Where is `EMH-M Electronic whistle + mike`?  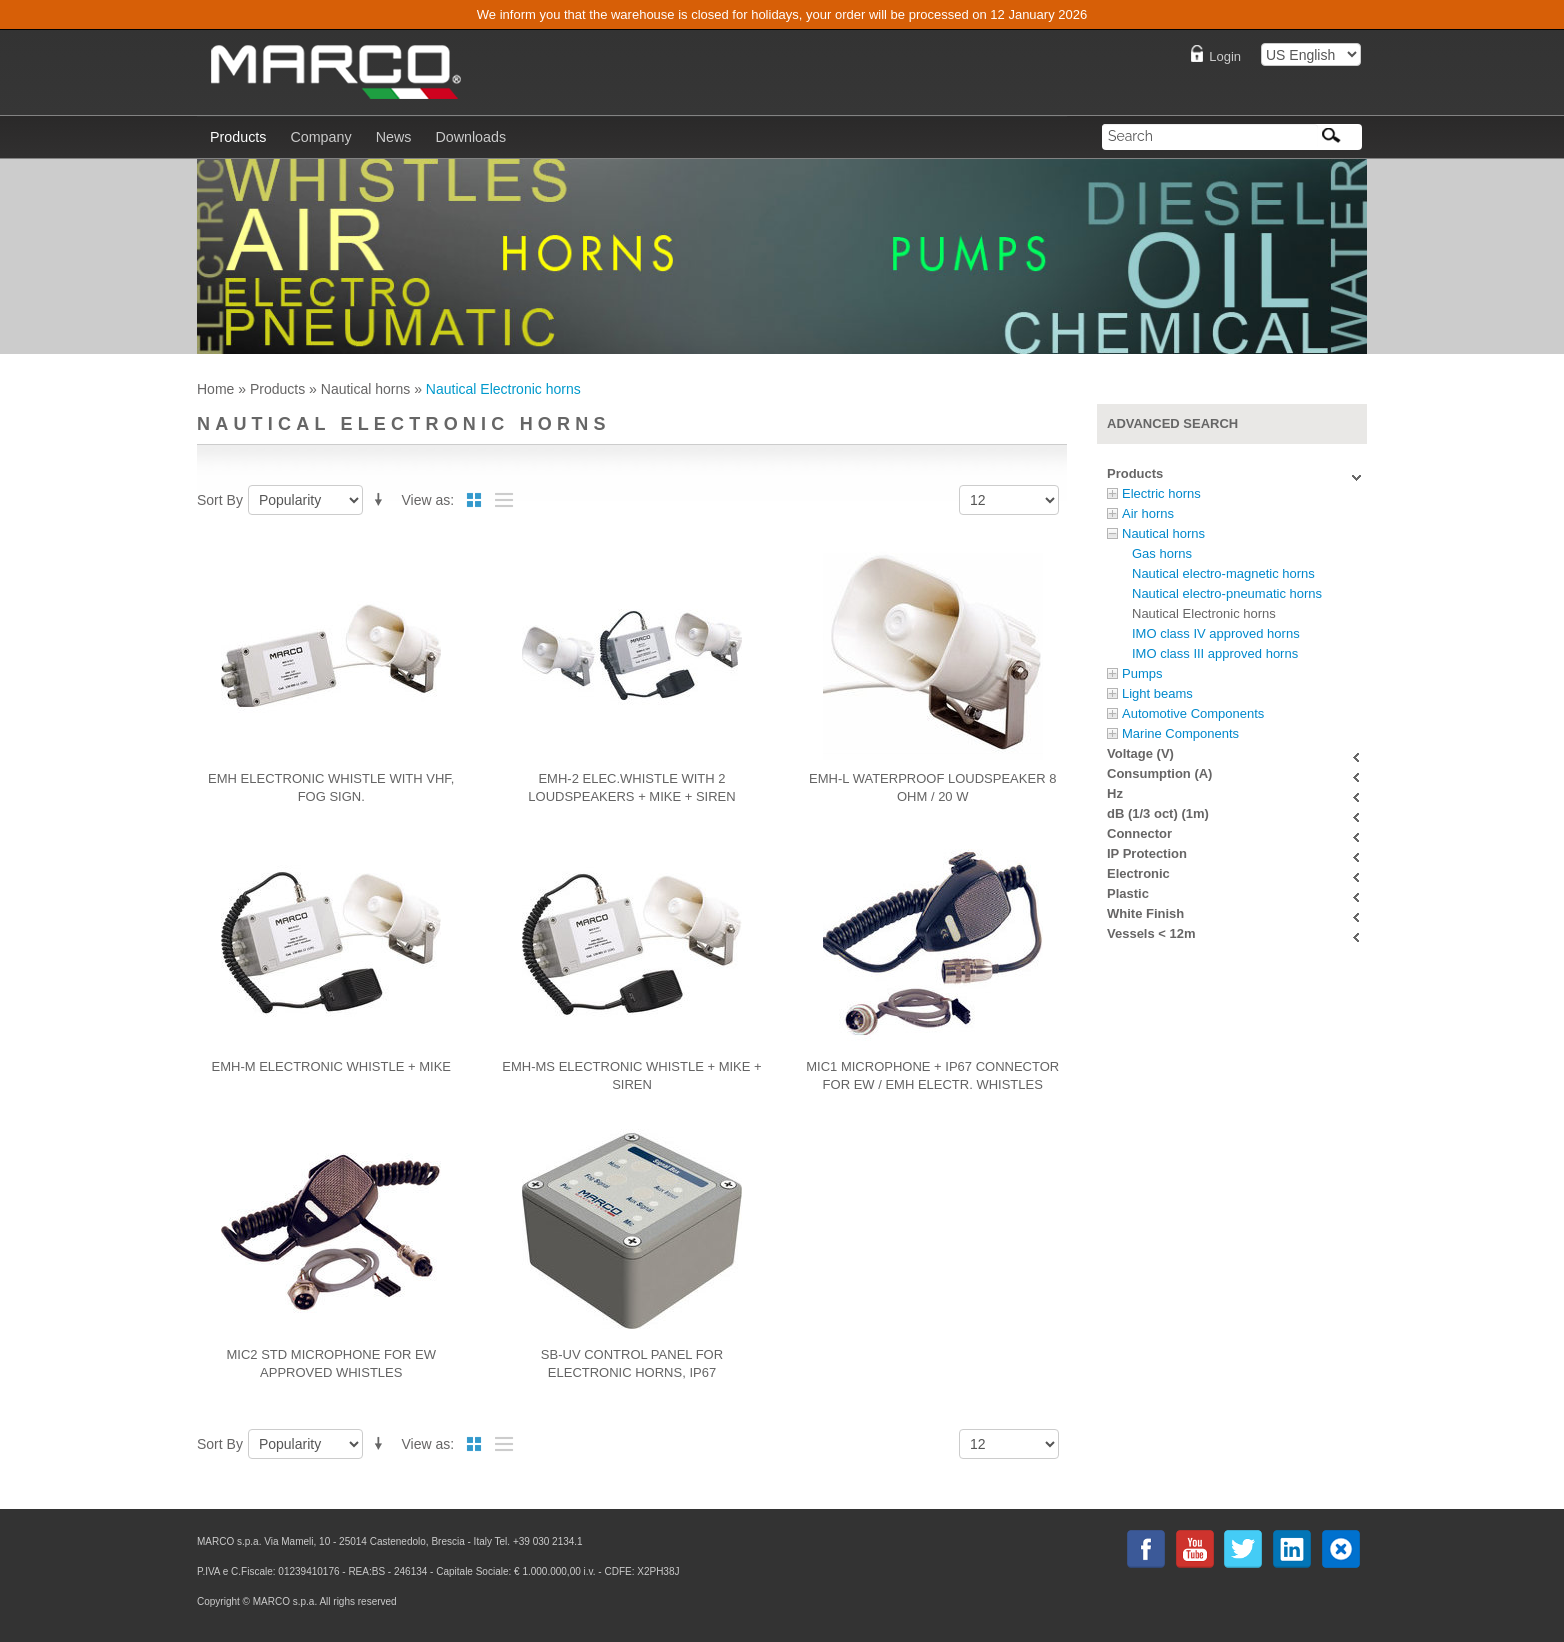
EMH-M Electronic whistle + mike is located at coordinates (331, 1066).